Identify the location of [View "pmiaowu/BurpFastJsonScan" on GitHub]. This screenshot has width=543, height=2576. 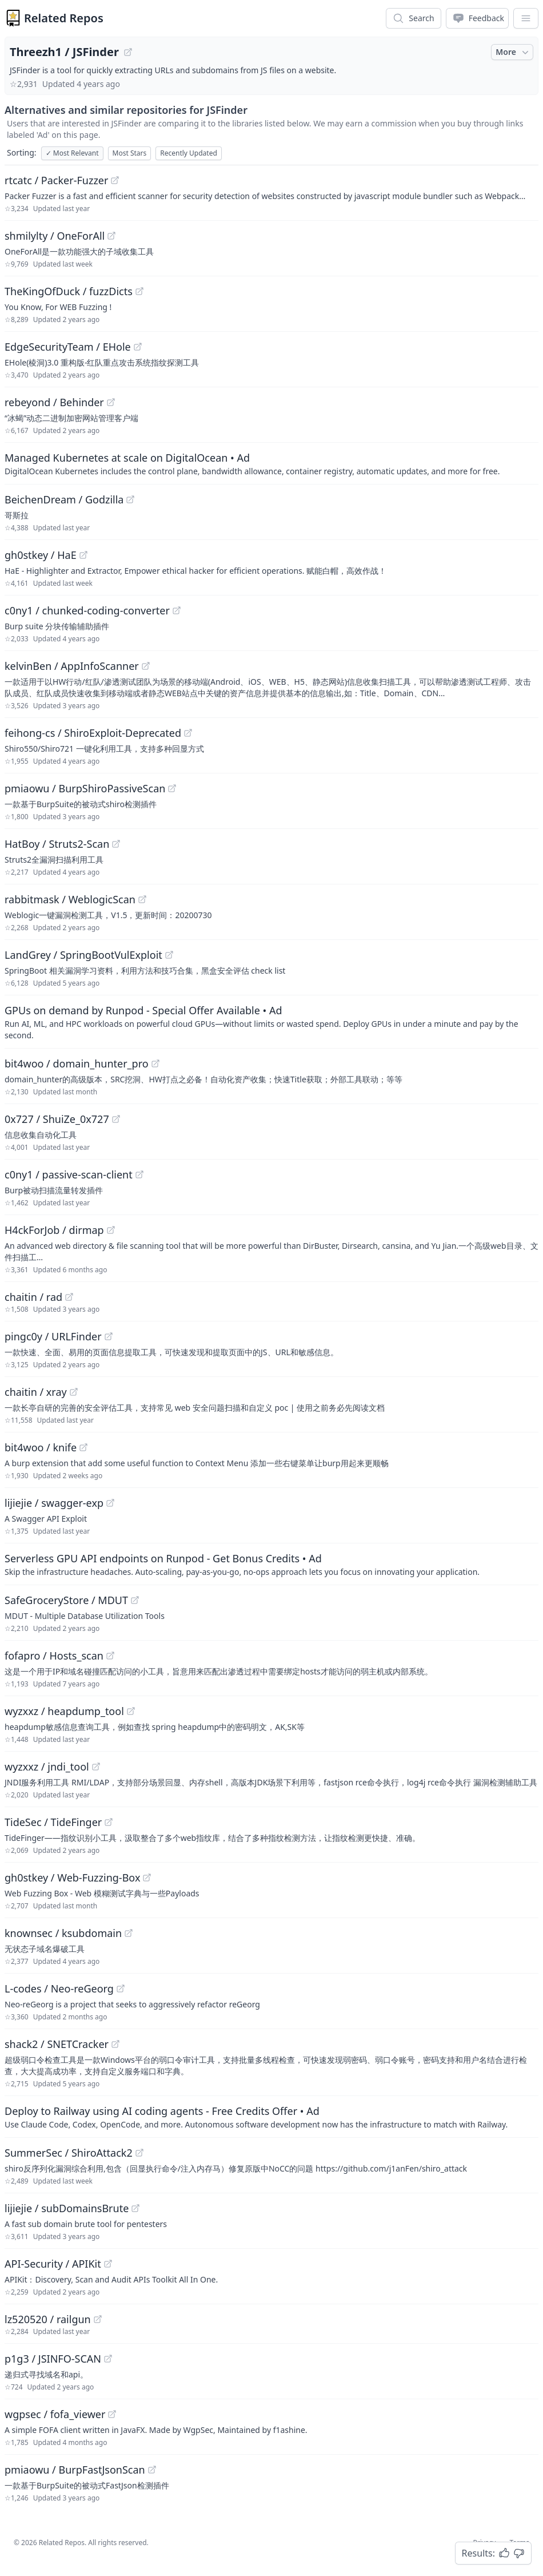
(152, 2469).